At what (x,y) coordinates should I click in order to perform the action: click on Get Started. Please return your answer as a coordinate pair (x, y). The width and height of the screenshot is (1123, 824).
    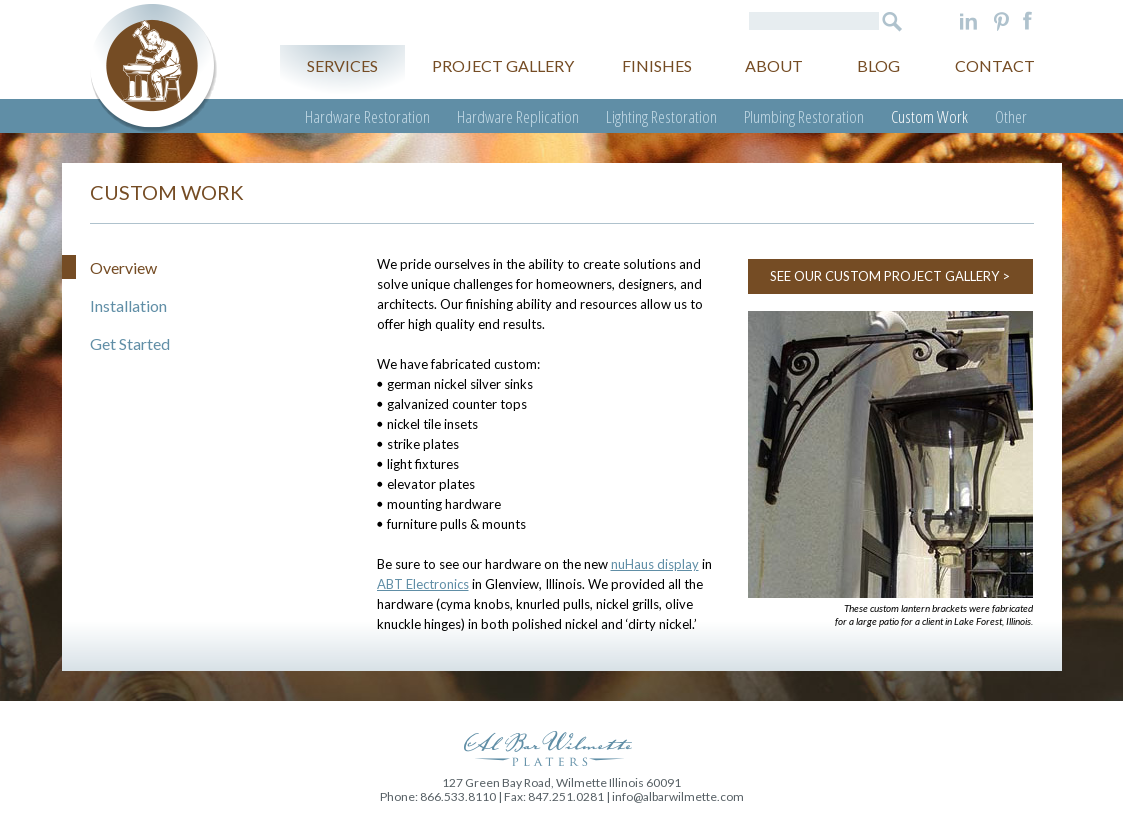
    Looking at the image, I should click on (130, 343).